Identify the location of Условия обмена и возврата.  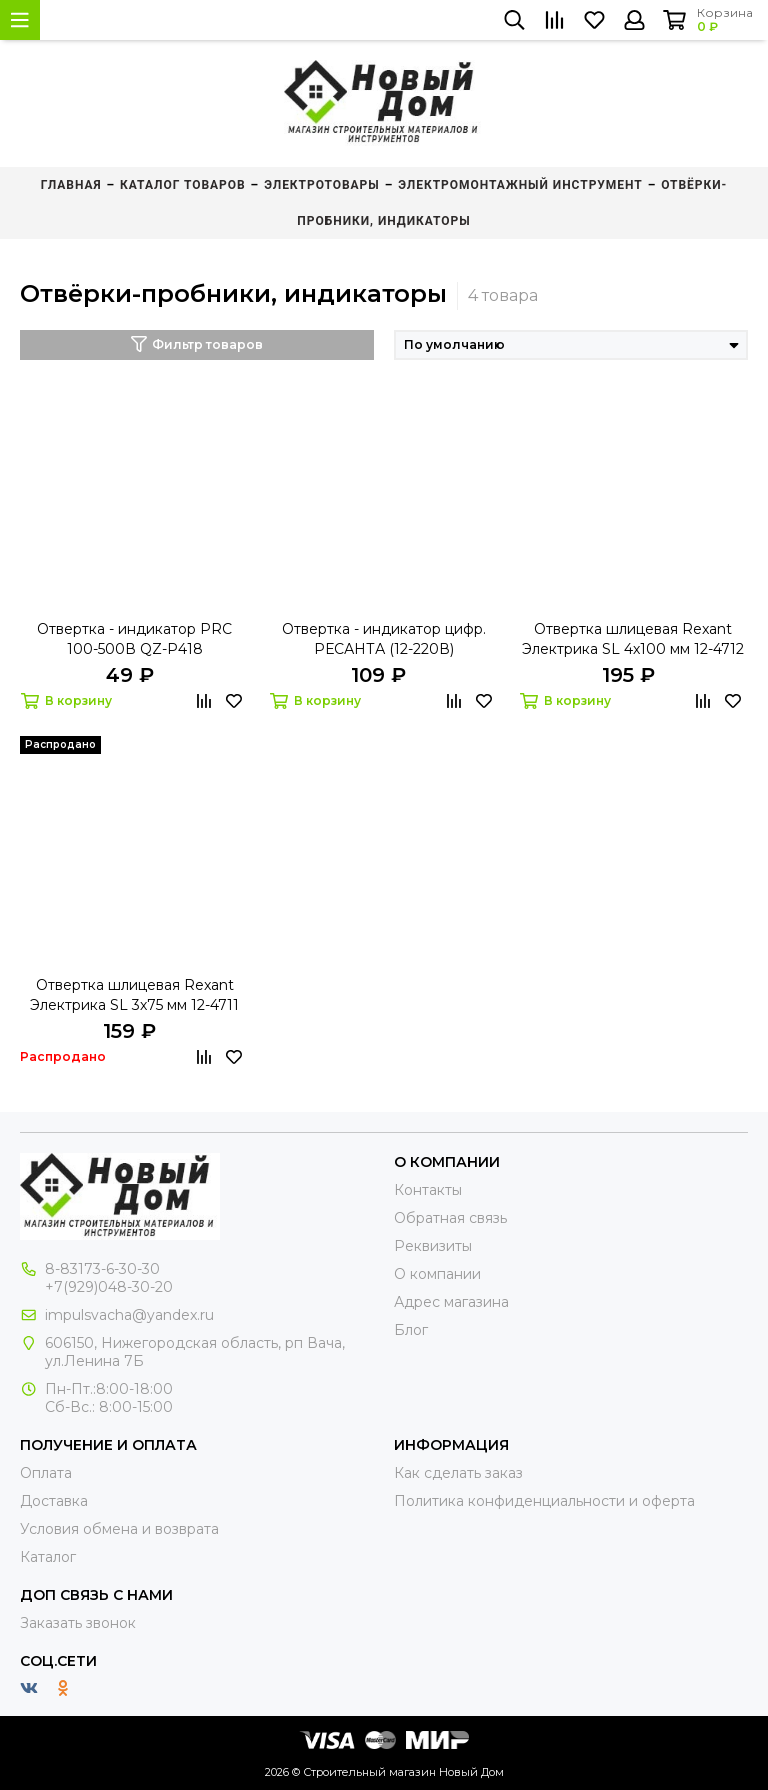
(119, 1529).